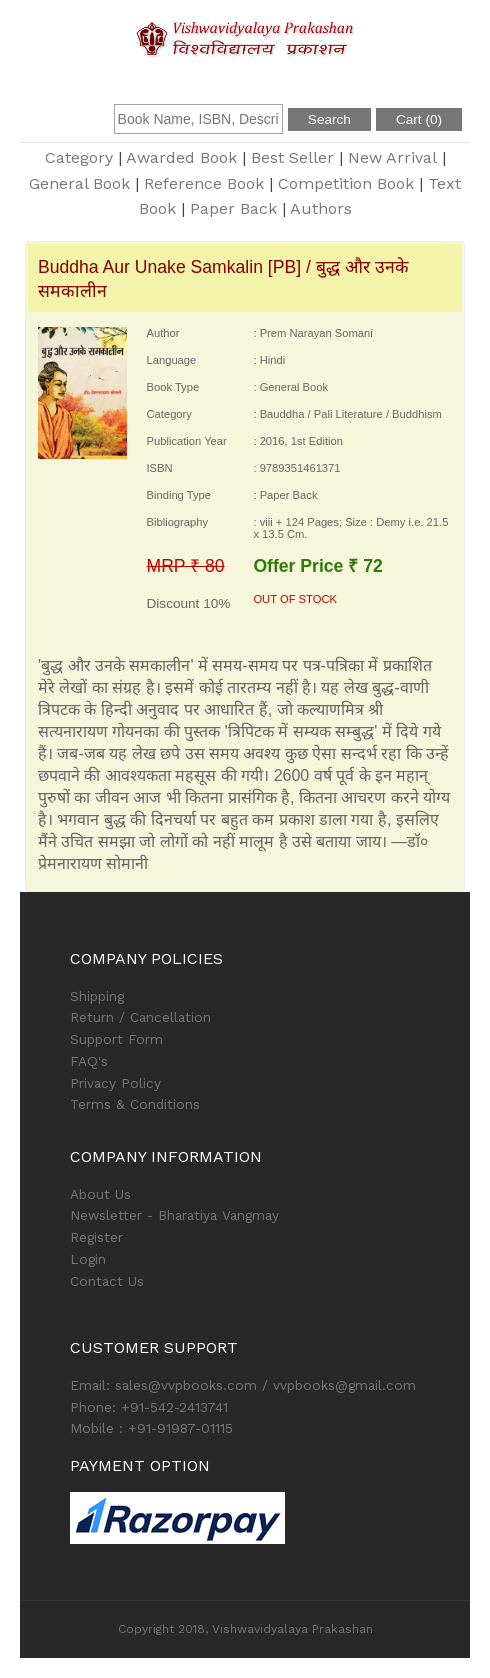 This screenshot has width=490, height=1678. Describe the element at coordinates (88, 1259) in the screenshot. I see `Login` at that location.